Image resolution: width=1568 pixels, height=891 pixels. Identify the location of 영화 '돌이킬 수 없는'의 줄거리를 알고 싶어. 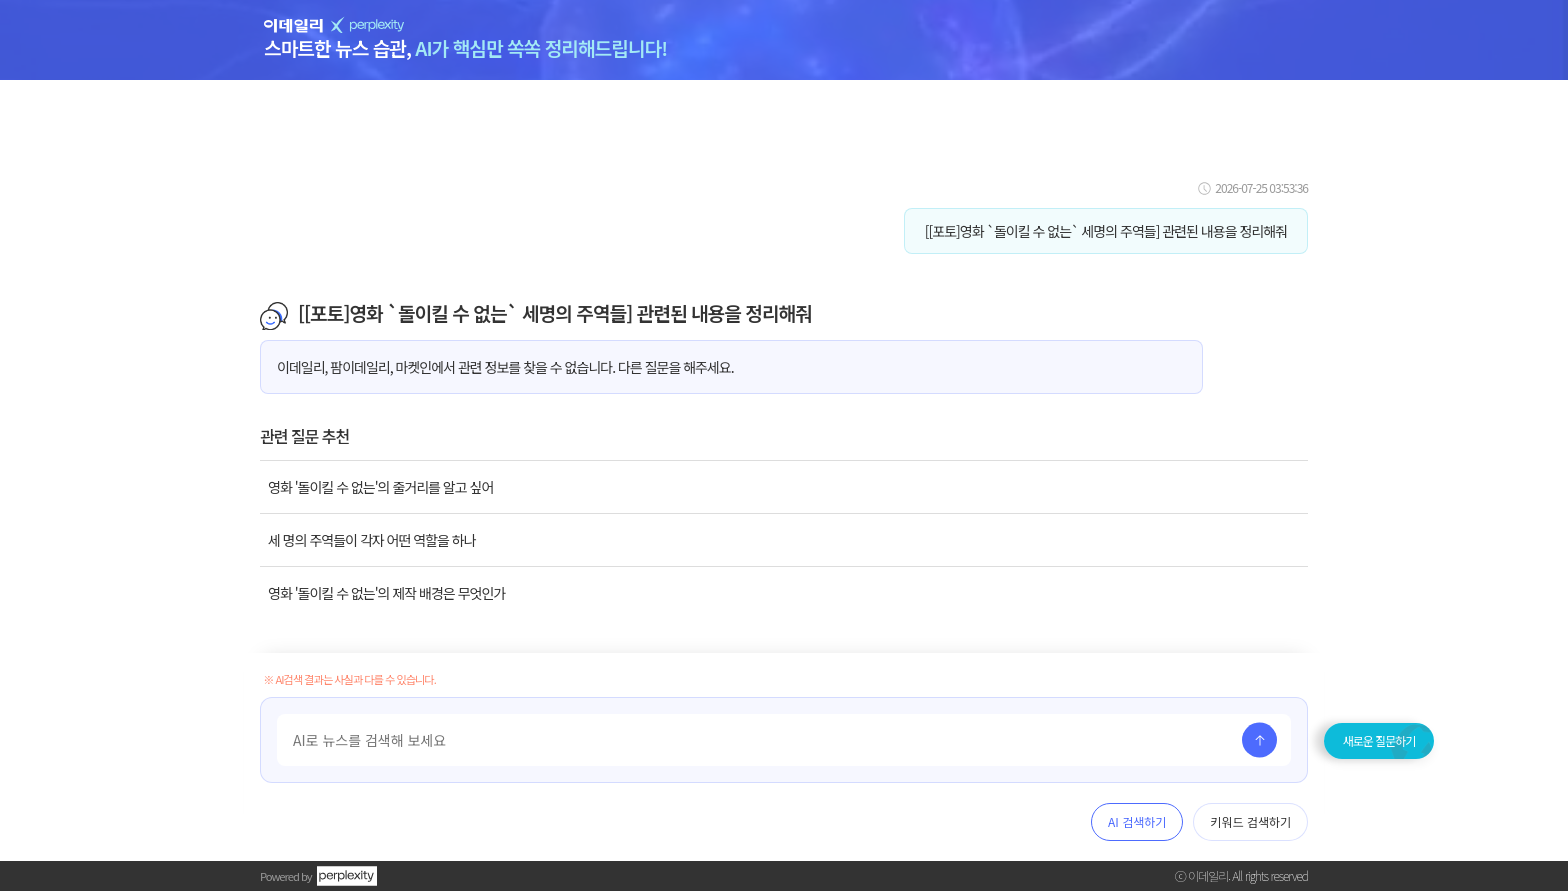
(380, 487).